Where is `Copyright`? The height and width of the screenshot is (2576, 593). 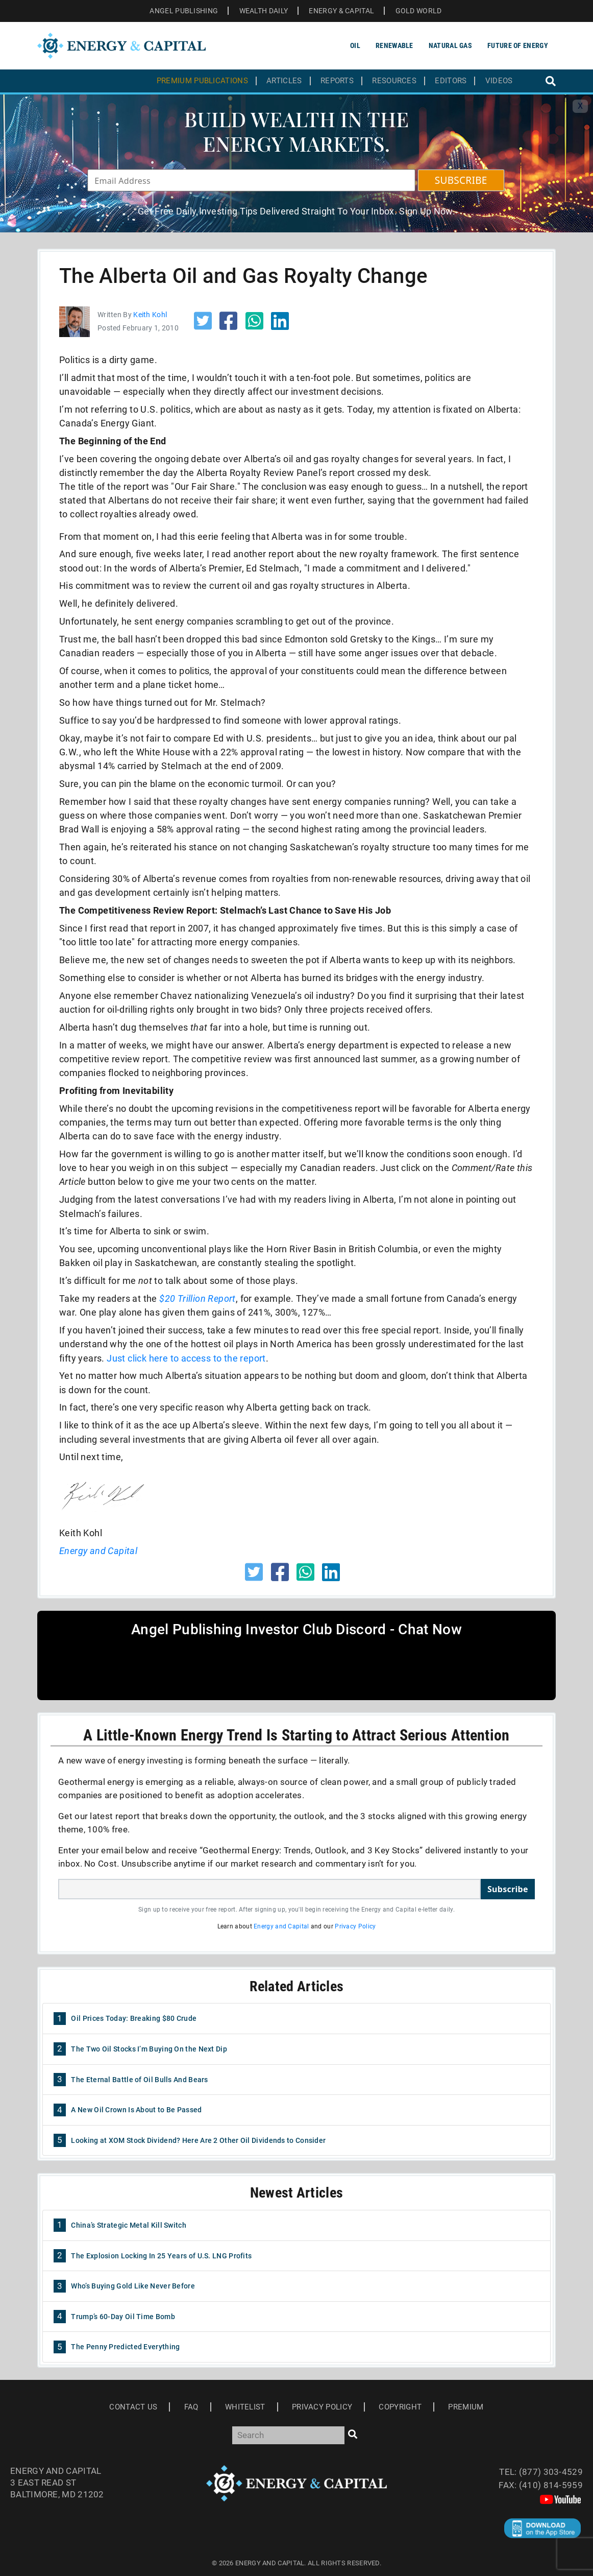 Copyright is located at coordinates (400, 2407).